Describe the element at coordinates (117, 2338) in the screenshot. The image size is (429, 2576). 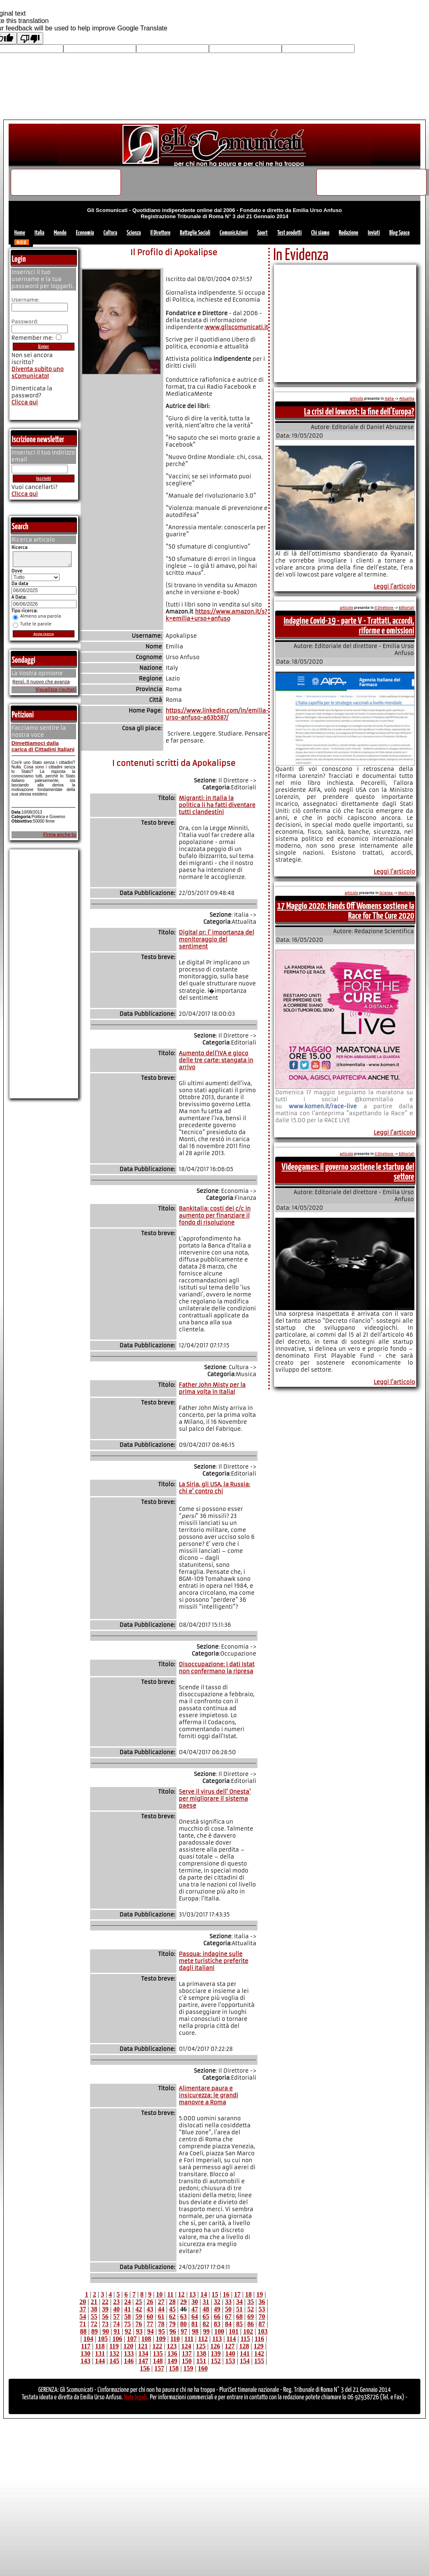
I see `106` at that location.